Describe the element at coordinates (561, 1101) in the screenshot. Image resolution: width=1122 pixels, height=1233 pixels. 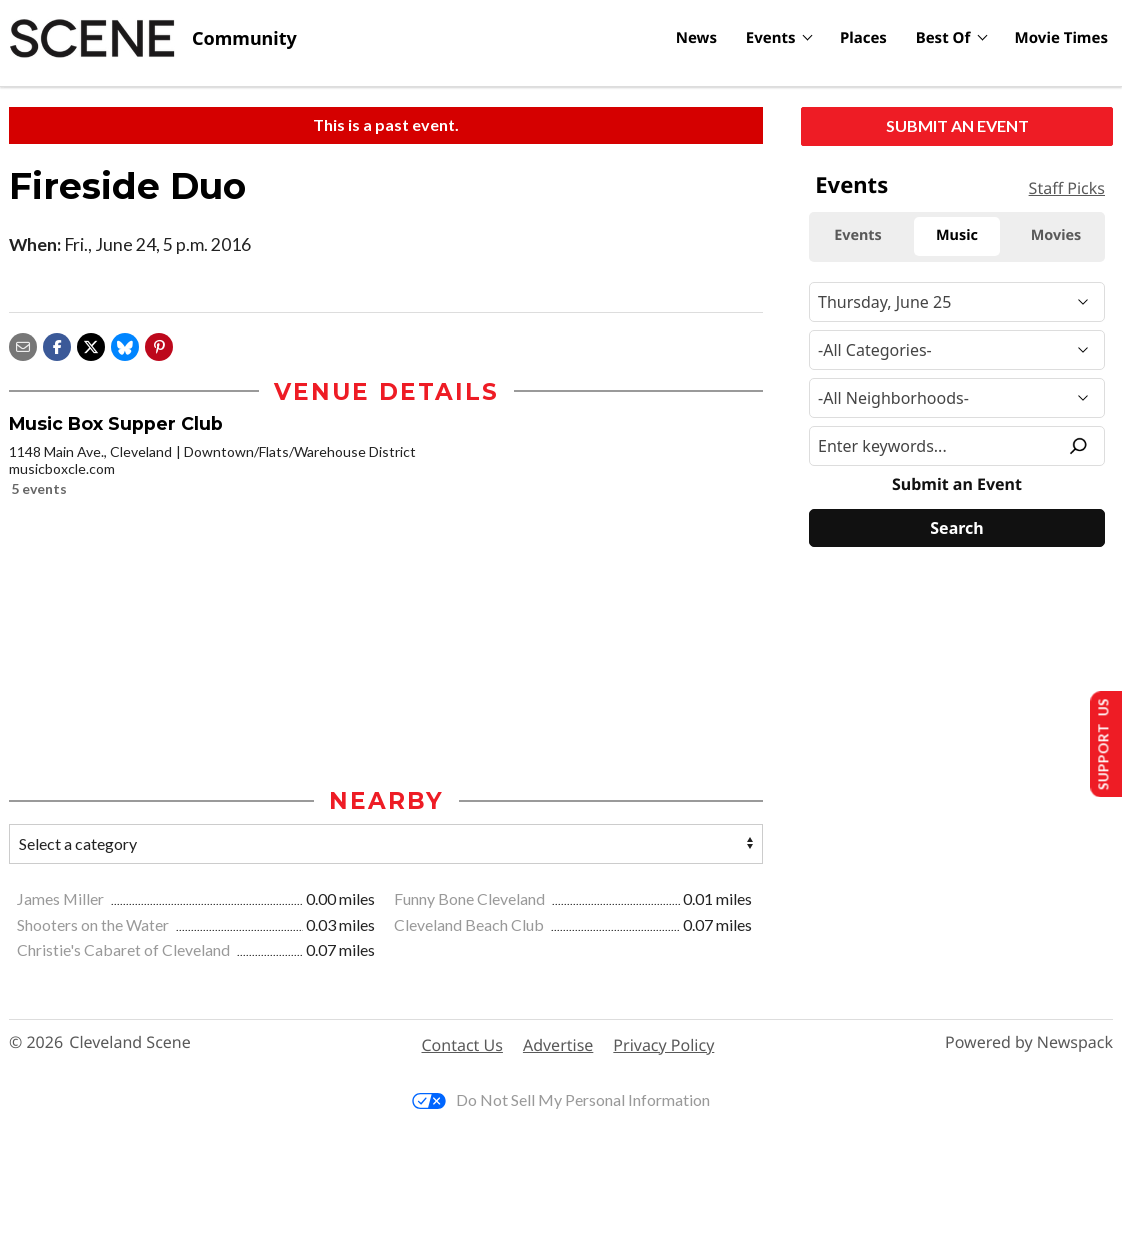
I see `Do Not Sell My Personal Information` at that location.